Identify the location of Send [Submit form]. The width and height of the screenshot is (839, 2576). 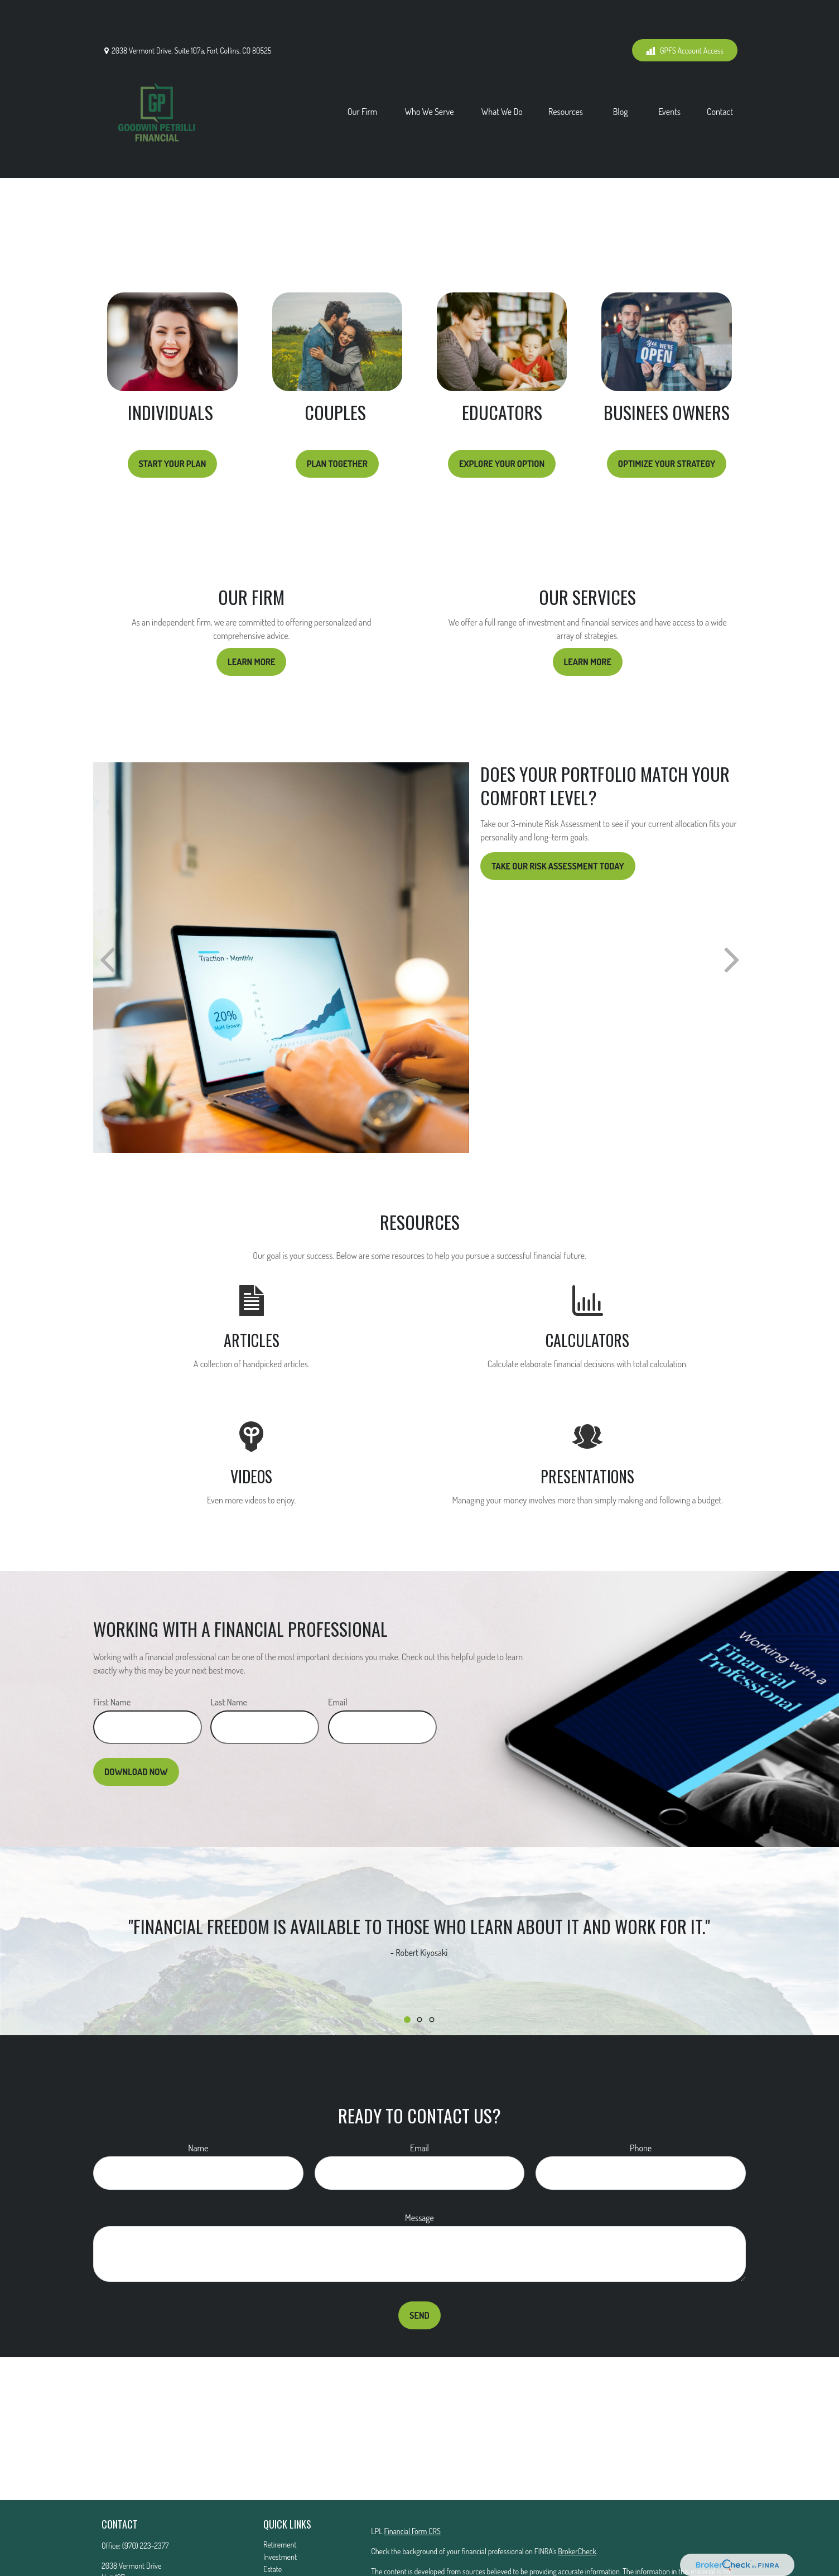
(419, 2265).